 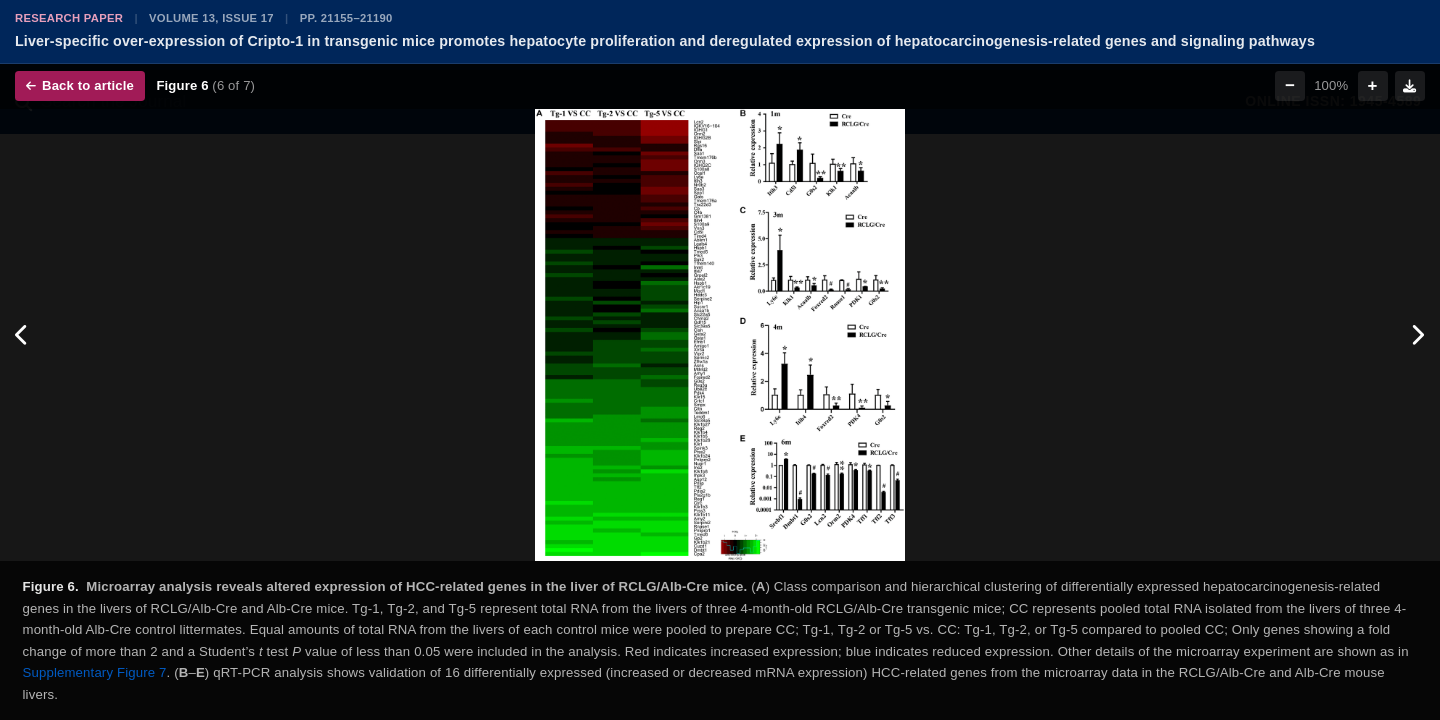 I want to click on + [Zoom in], so click(x=1373, y=85).